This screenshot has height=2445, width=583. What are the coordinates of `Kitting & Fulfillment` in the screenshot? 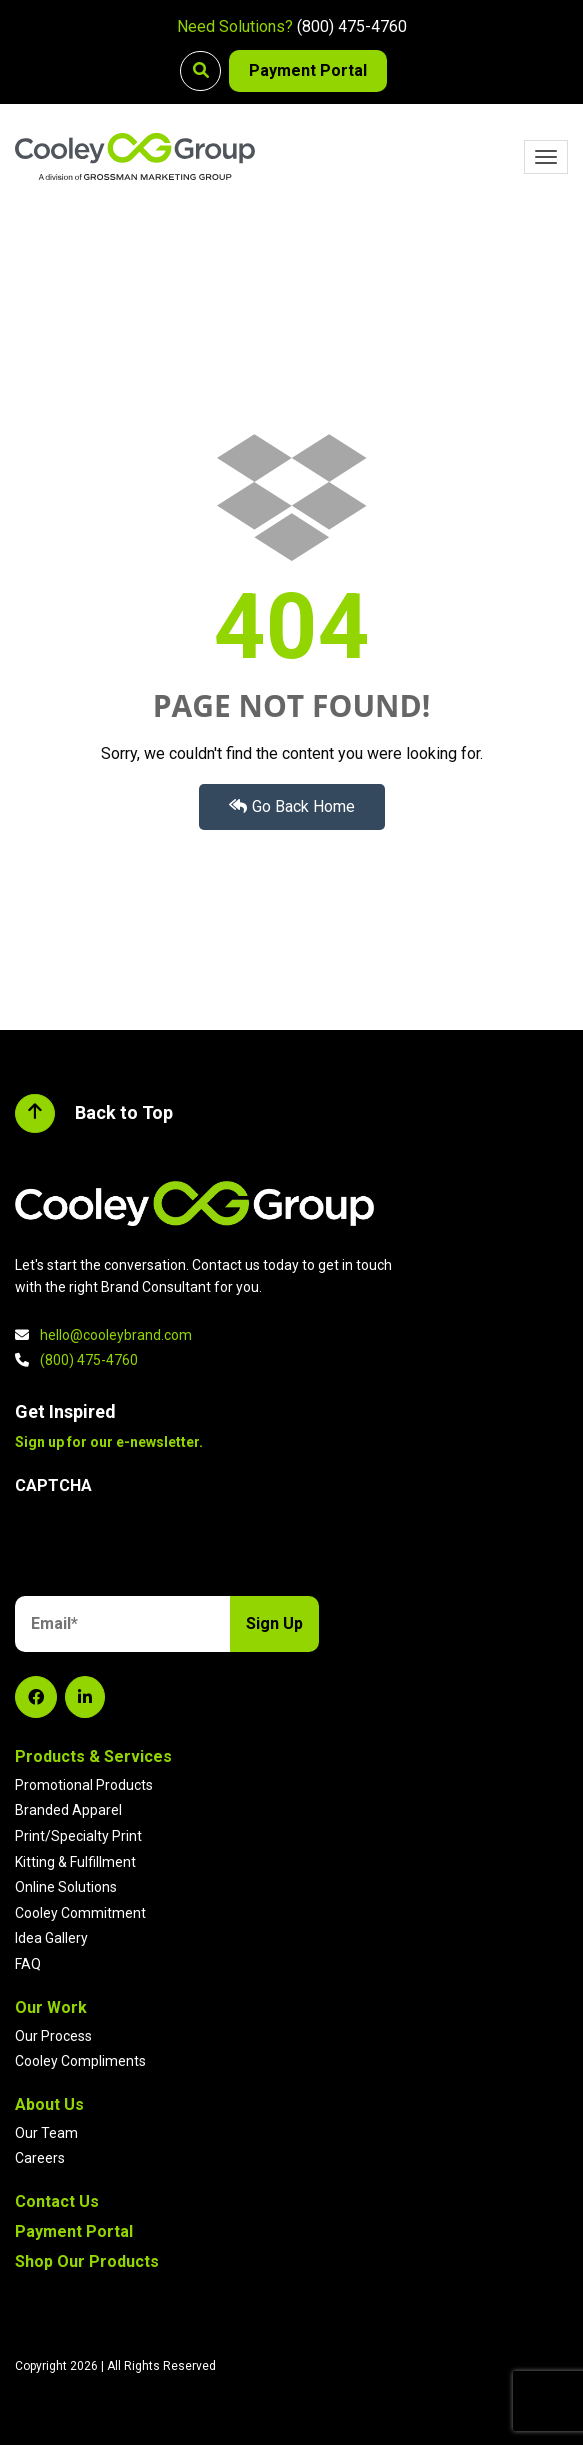 It's located at (75, 1862).